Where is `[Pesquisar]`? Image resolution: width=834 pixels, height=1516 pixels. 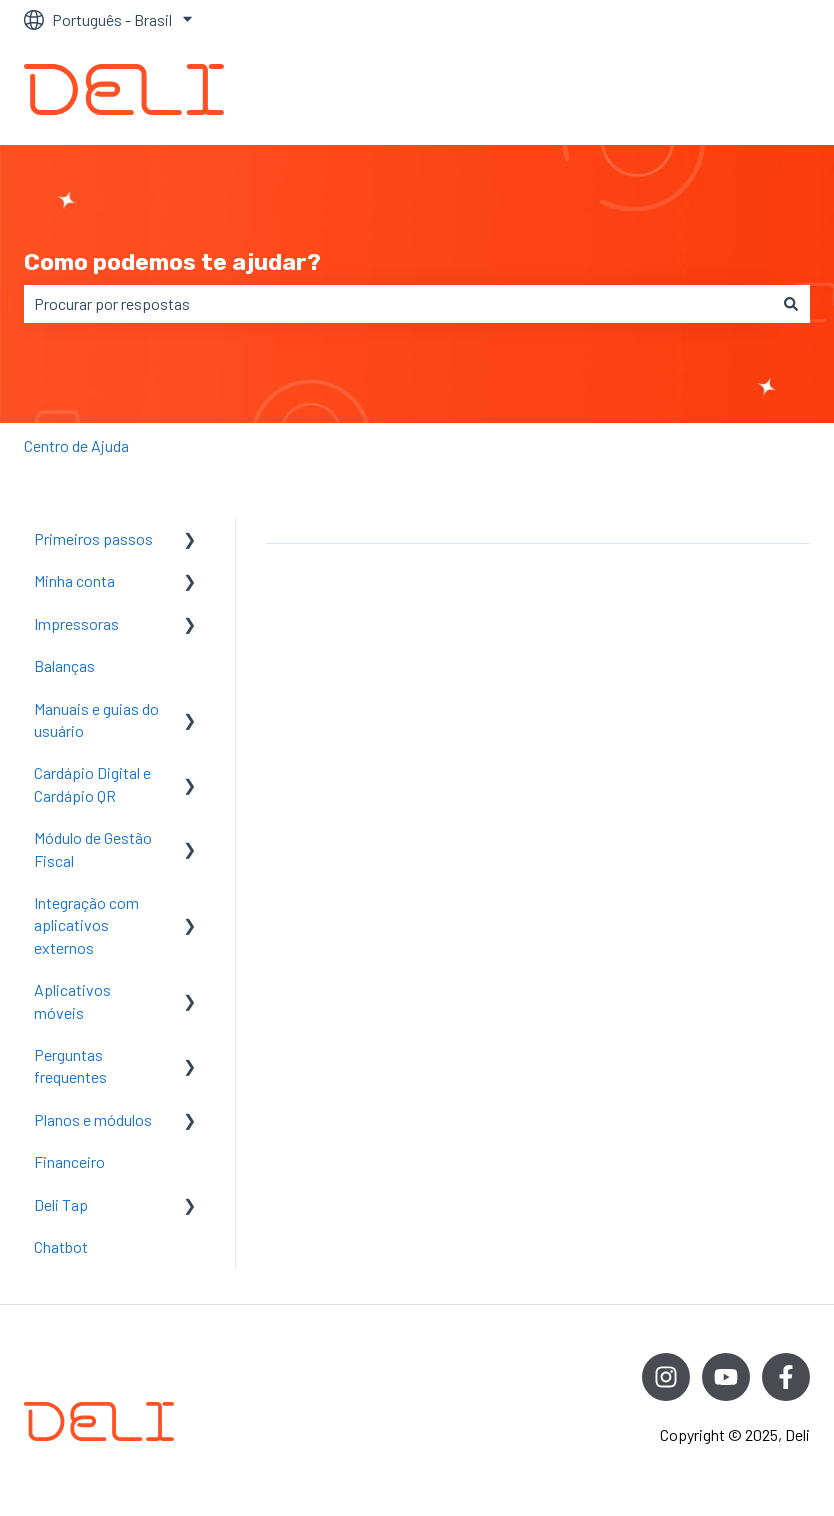
[Pesquisar] is located at coordinates (791, 304).